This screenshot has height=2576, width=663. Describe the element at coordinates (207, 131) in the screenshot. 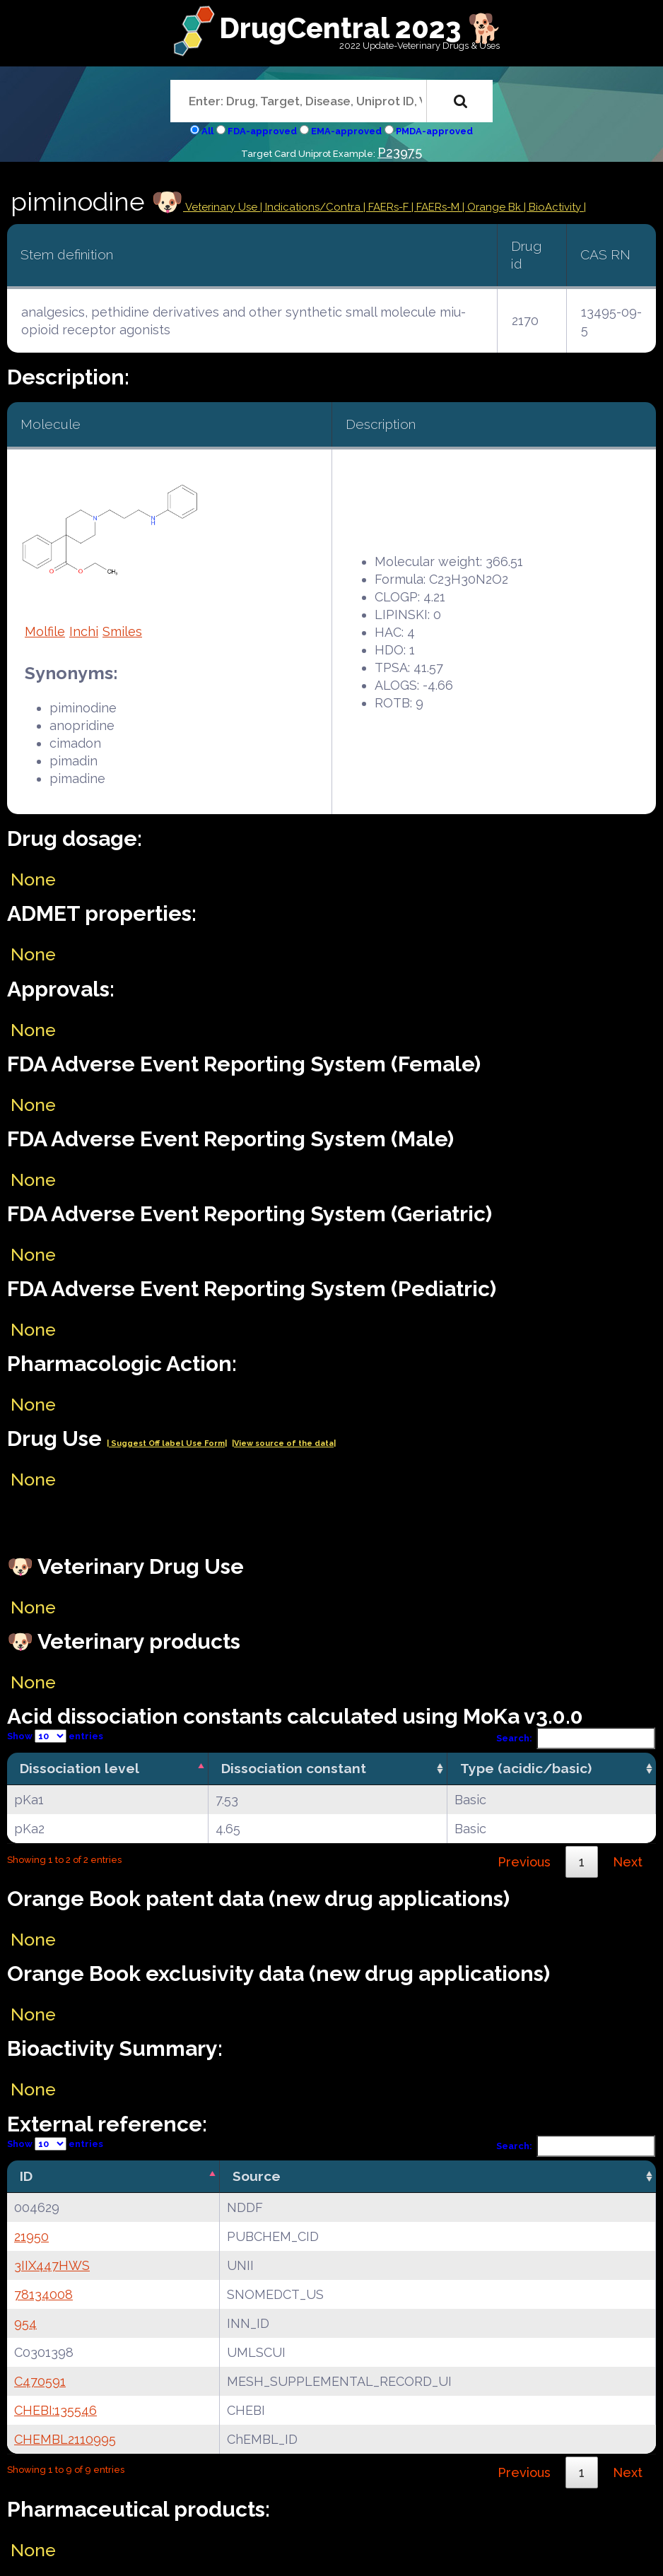

I see `All` at that location.